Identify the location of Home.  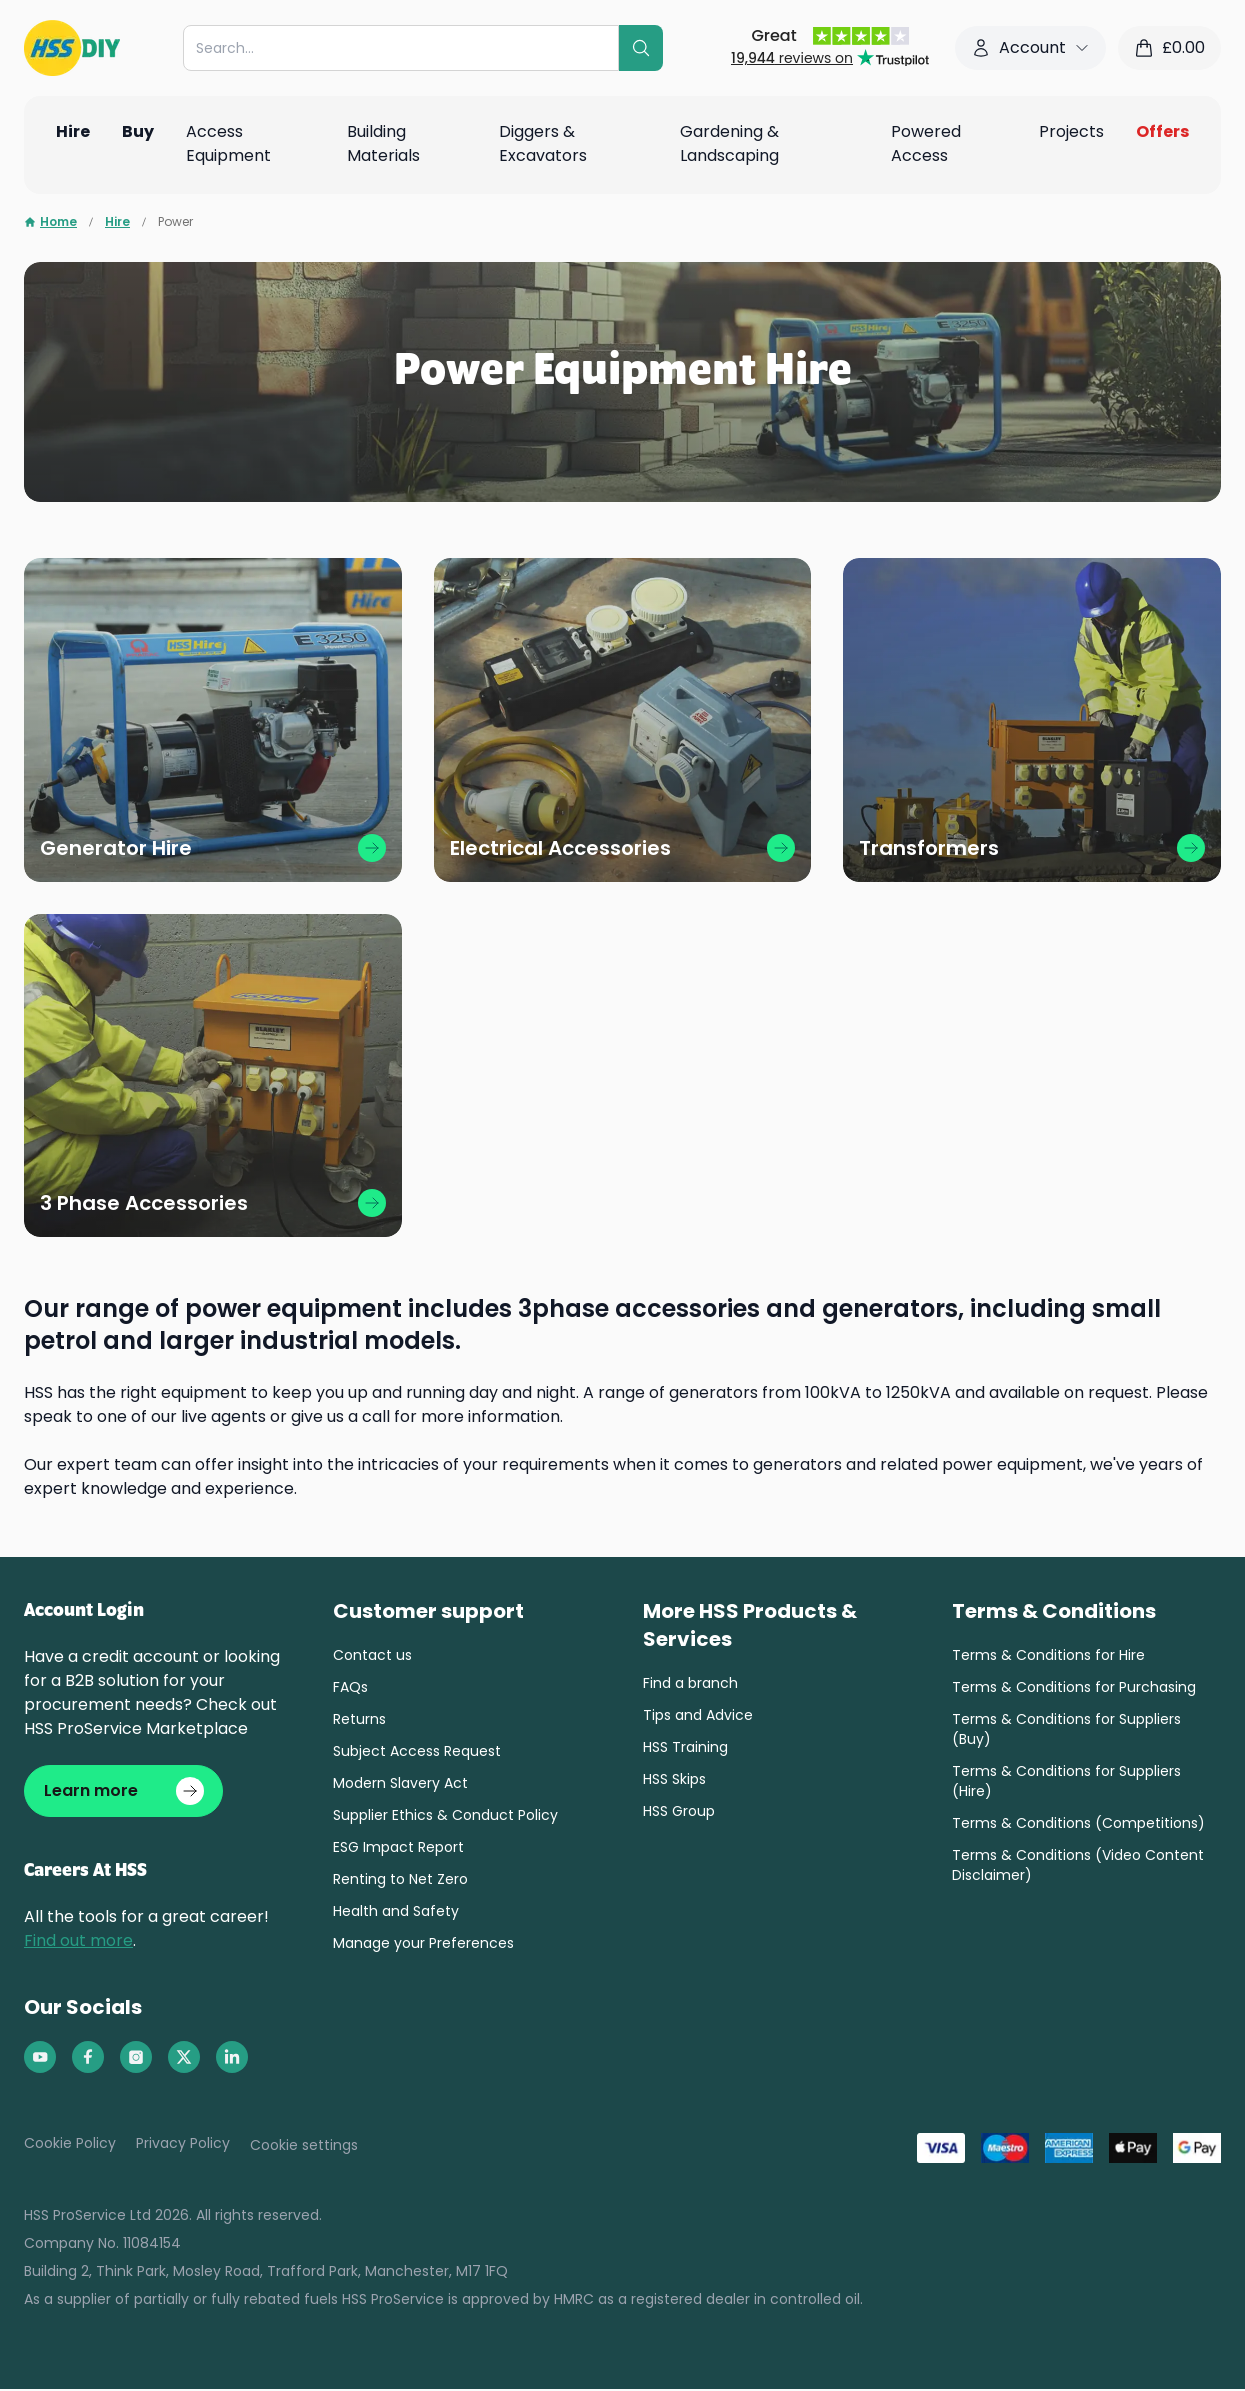
(50, 222).